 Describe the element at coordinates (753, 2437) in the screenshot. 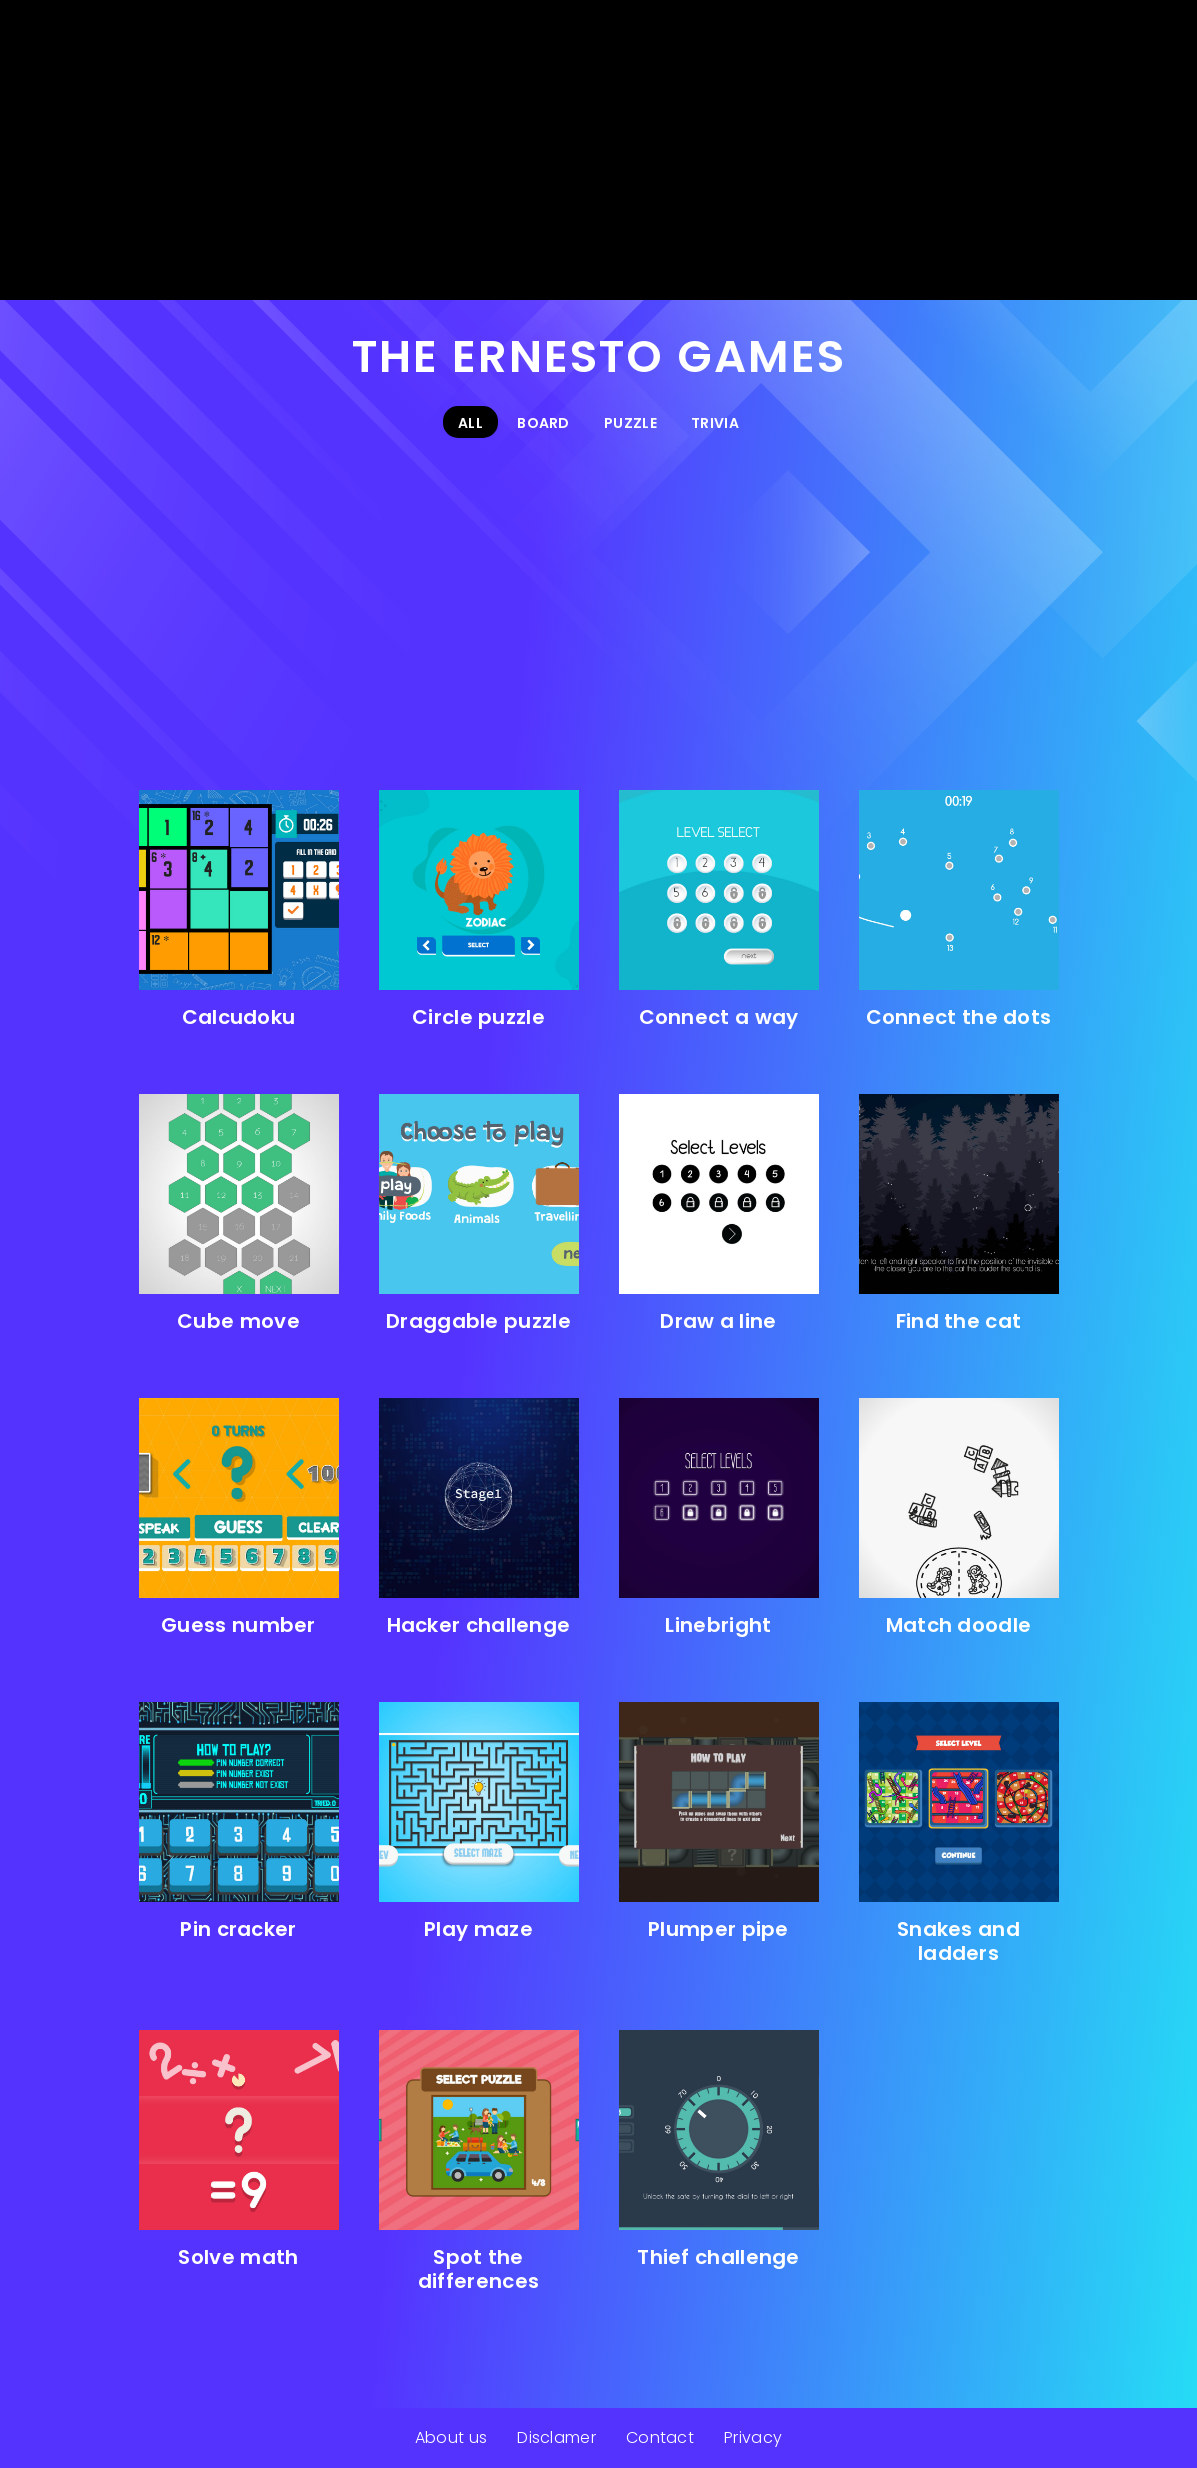

I see `Privacy` at that location.